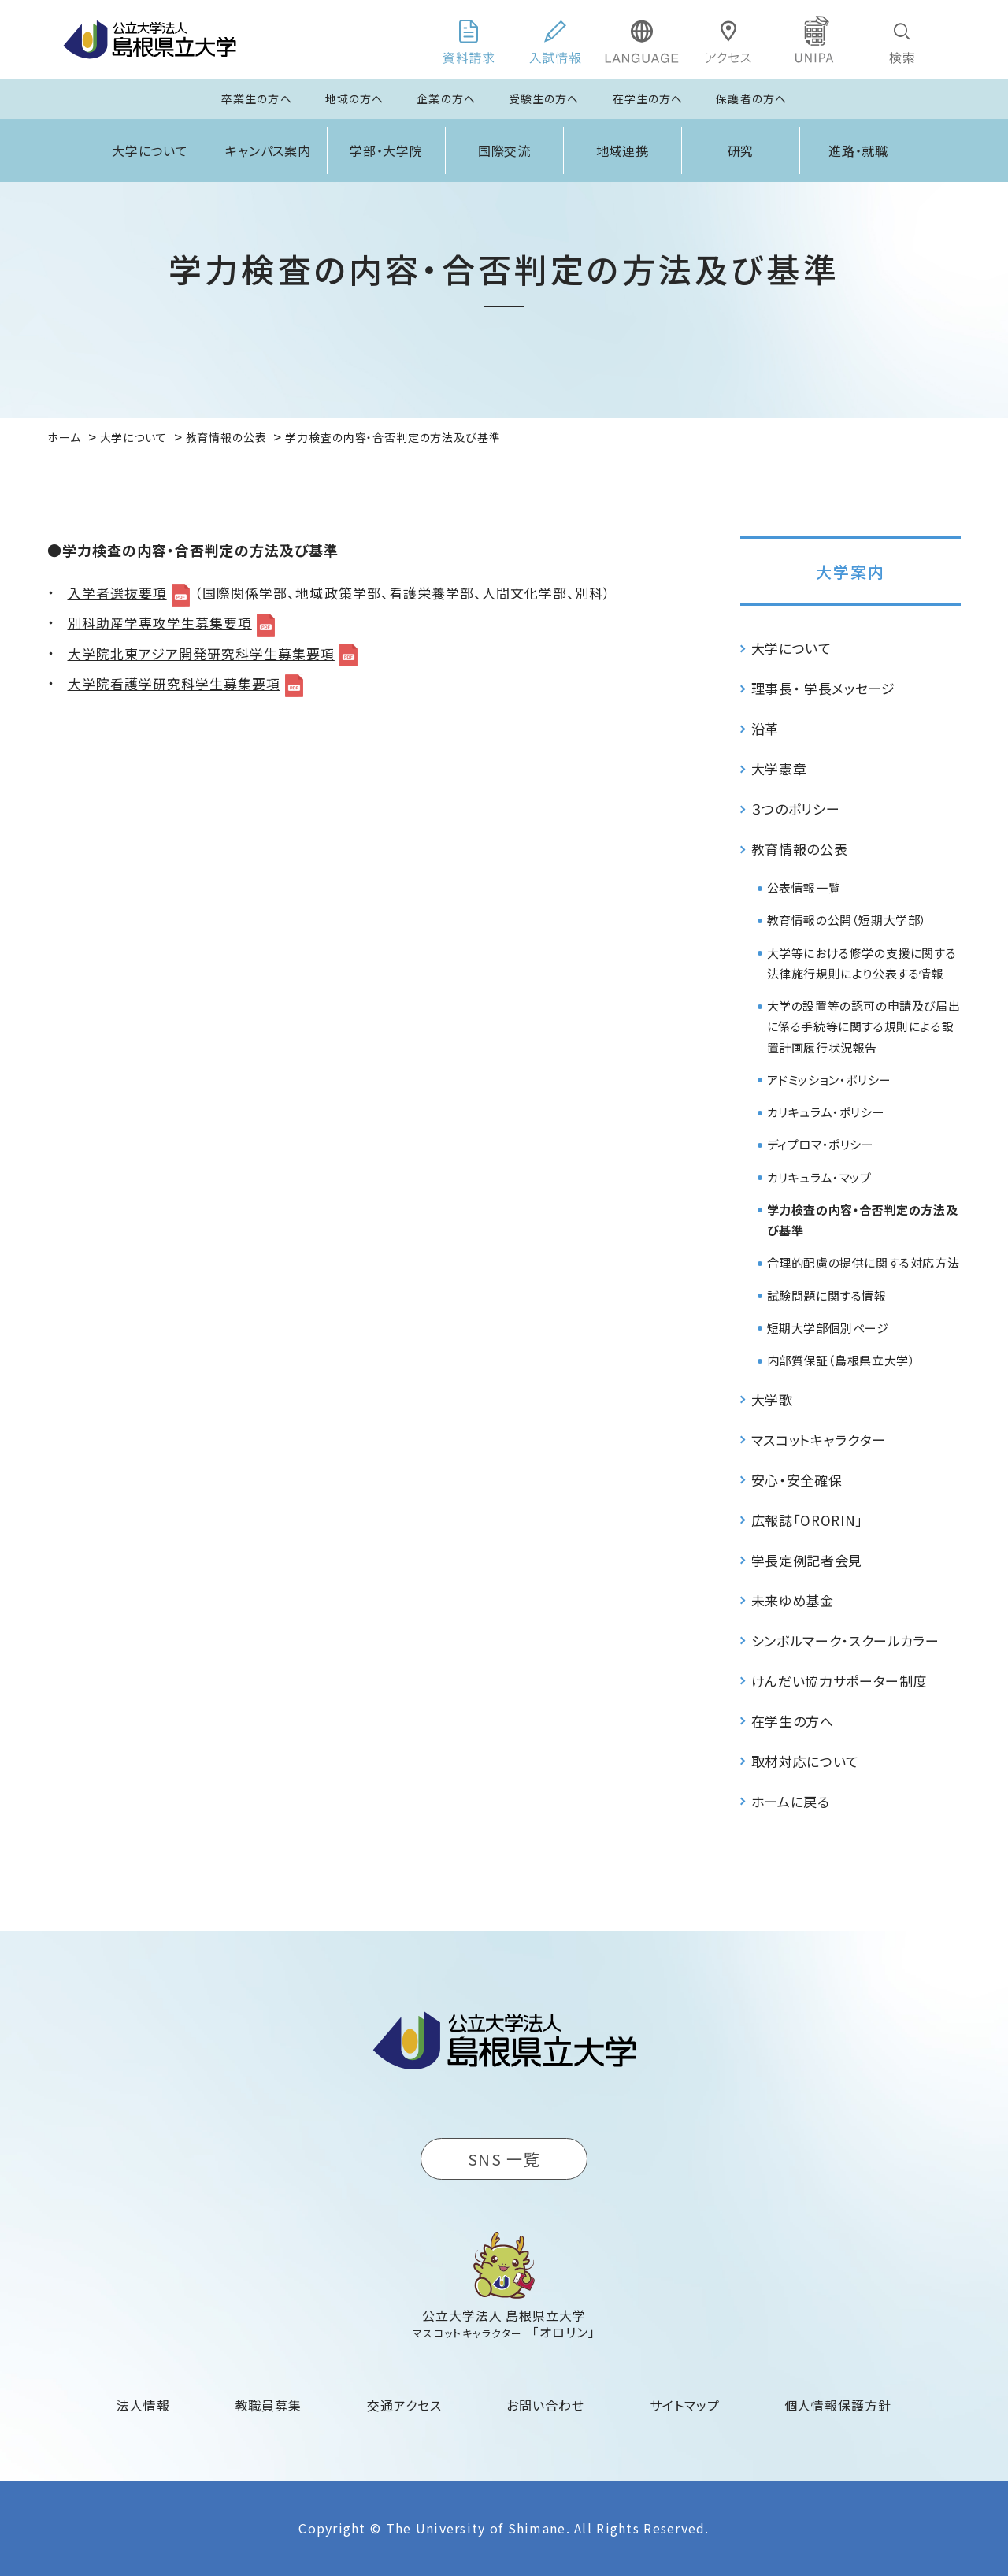 This screenshot has height=2576, width=1008. I want to click on 合理的配慮の提供に関する対応方法, so click(863, 1262).